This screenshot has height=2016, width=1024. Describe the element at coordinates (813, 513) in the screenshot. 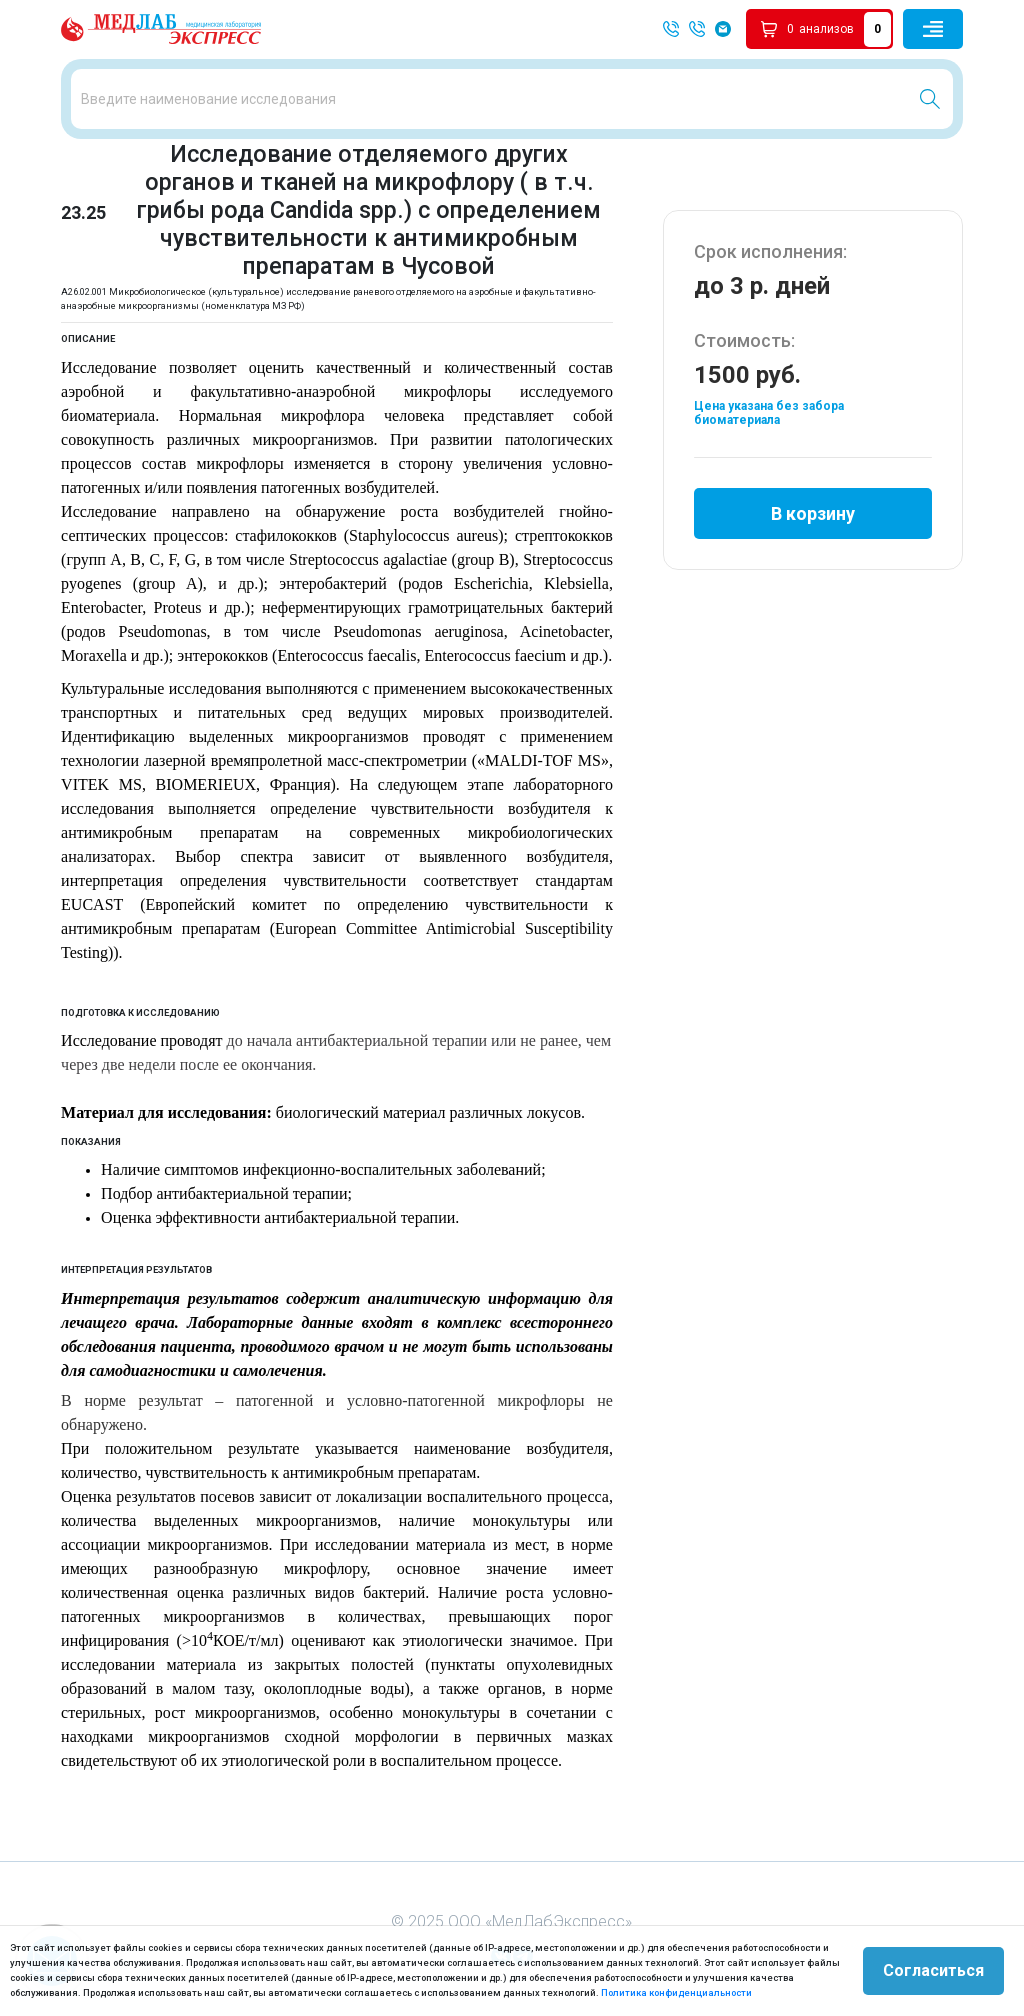

I see `В корзину` at that location.